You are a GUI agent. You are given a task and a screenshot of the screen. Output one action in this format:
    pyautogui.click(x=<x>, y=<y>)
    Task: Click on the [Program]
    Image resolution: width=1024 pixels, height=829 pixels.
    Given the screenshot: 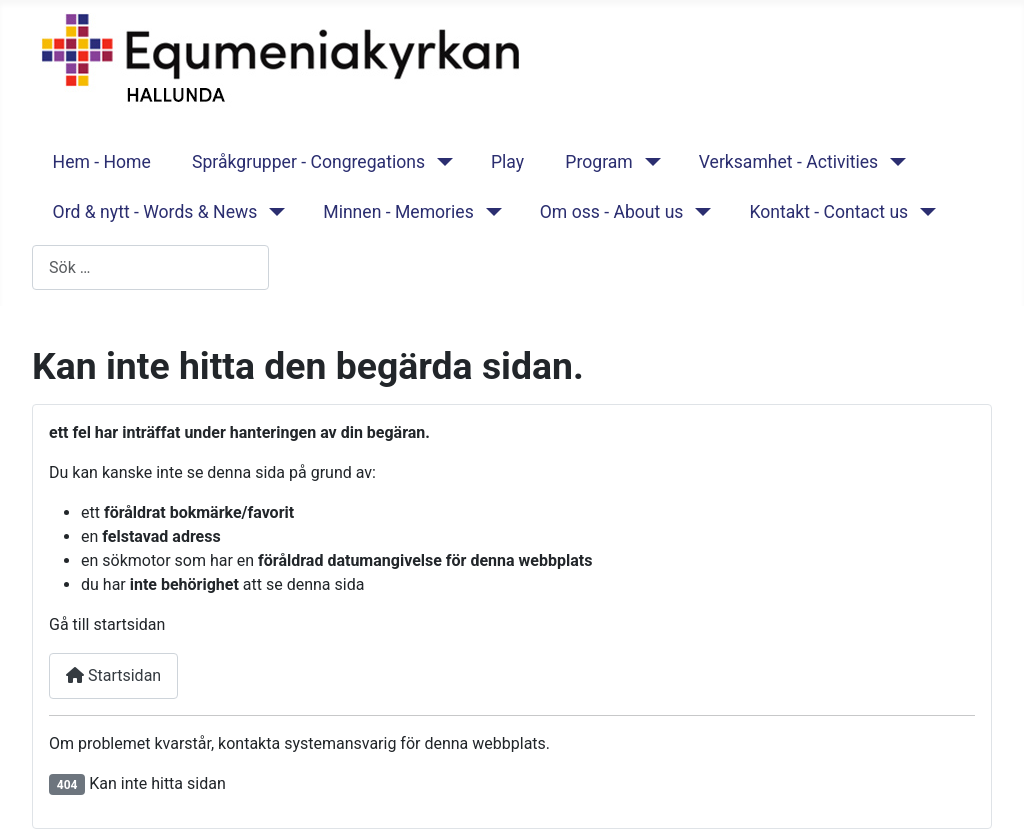 What is the action you would take?
    pyautogui.click(x=648, y=162)
    